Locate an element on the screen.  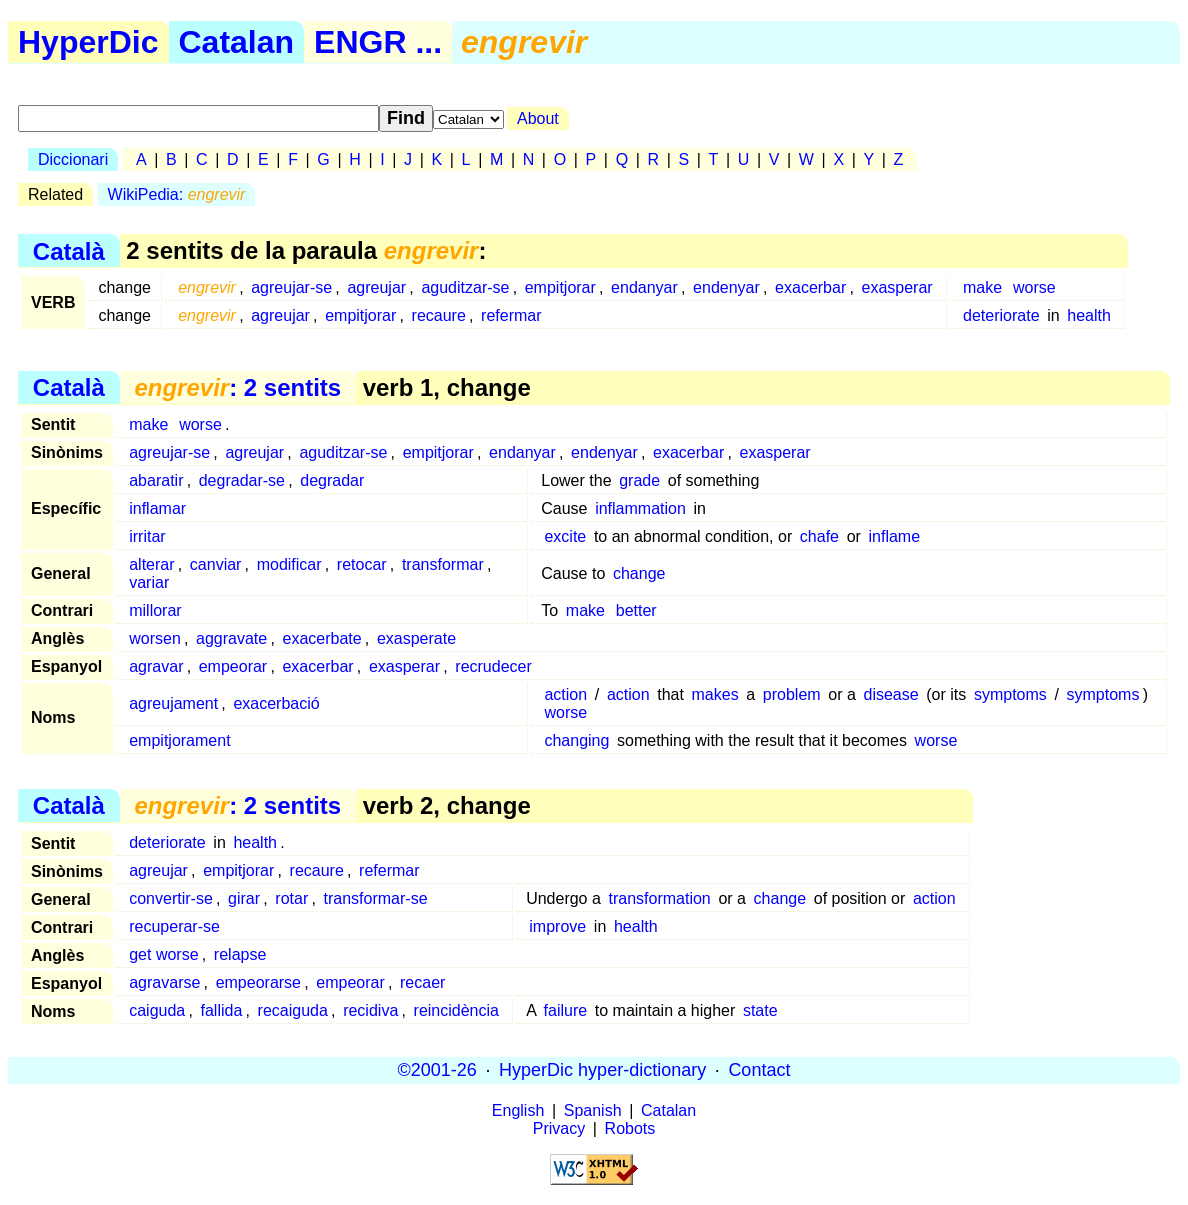
refermar is located at coordinates (511, 315).